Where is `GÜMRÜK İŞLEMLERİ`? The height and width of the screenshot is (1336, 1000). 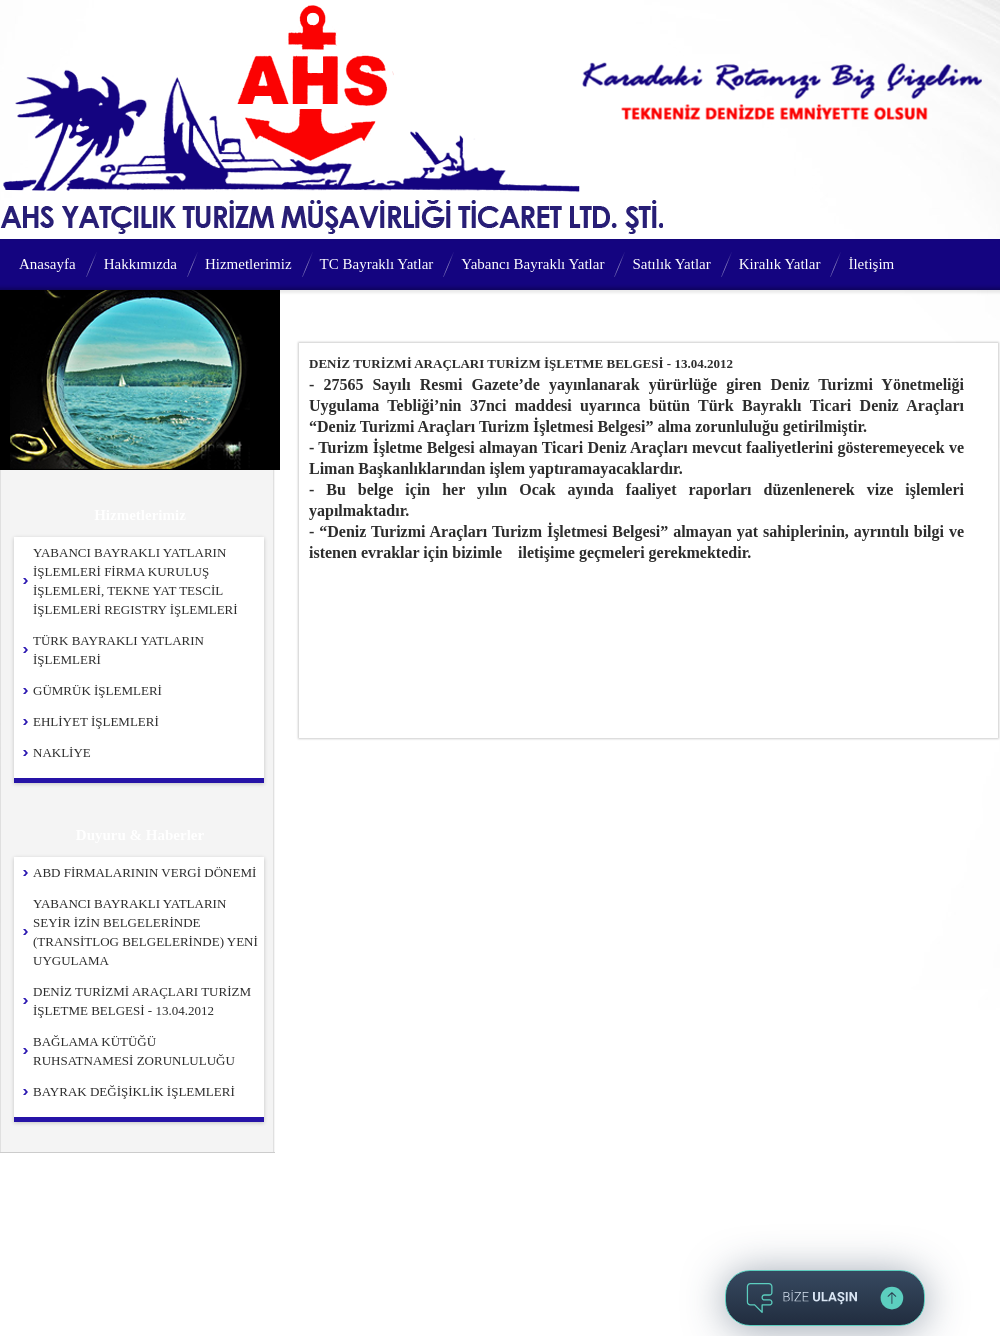 GÜMRÜK İŞLEMLERİ is located at coordinates (97, 690).